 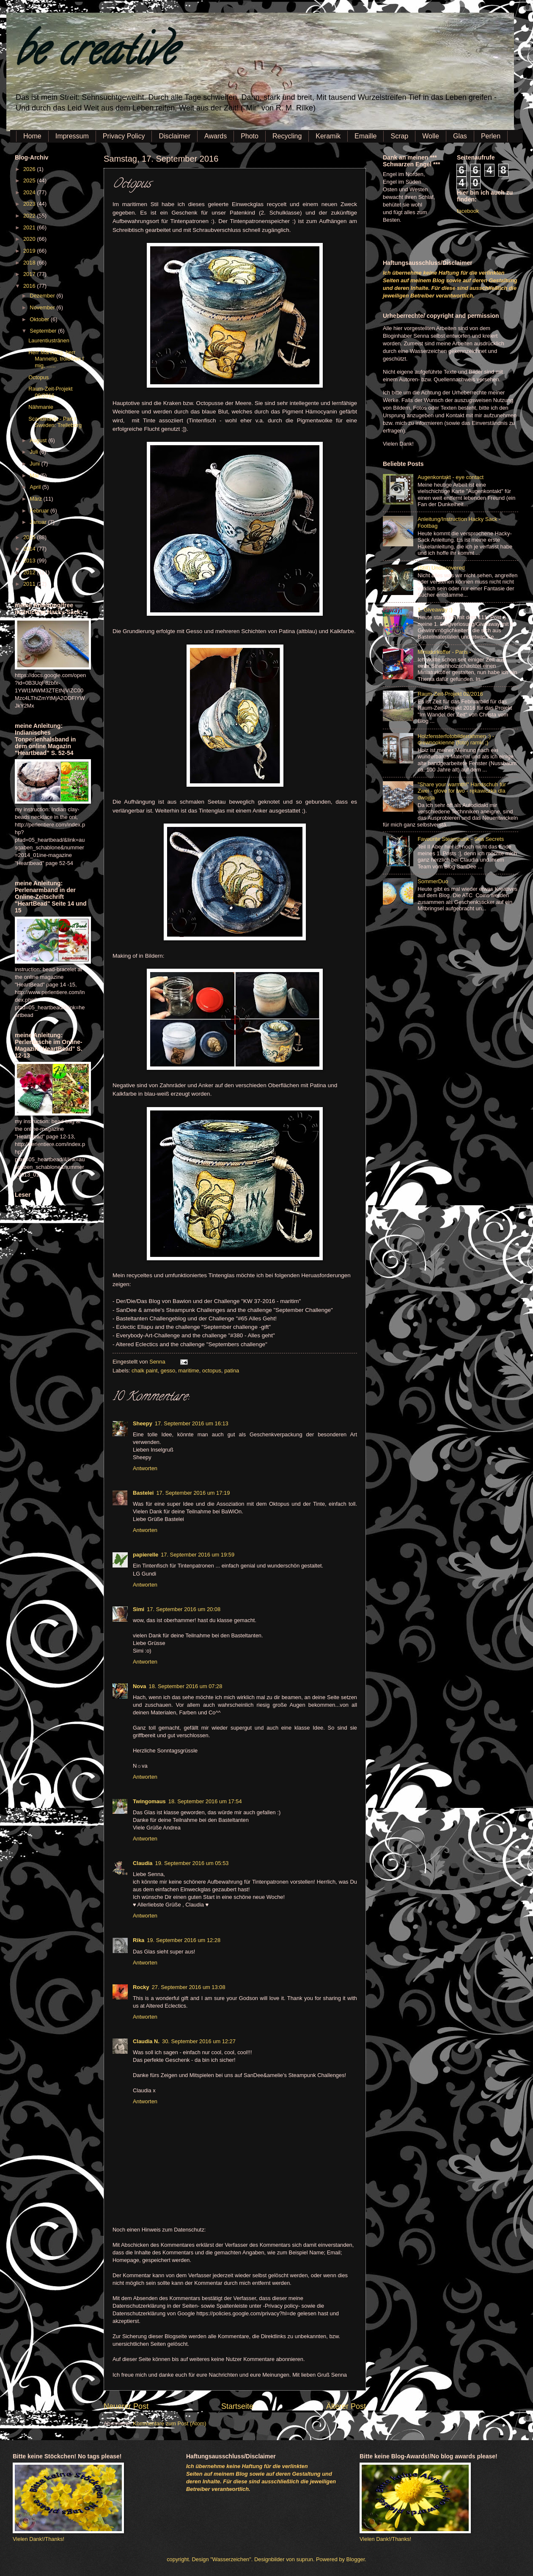 I want to click on Herr Mannelig, herr Mannelig, trolofven I mig, ......, so click(x=56, y=359).